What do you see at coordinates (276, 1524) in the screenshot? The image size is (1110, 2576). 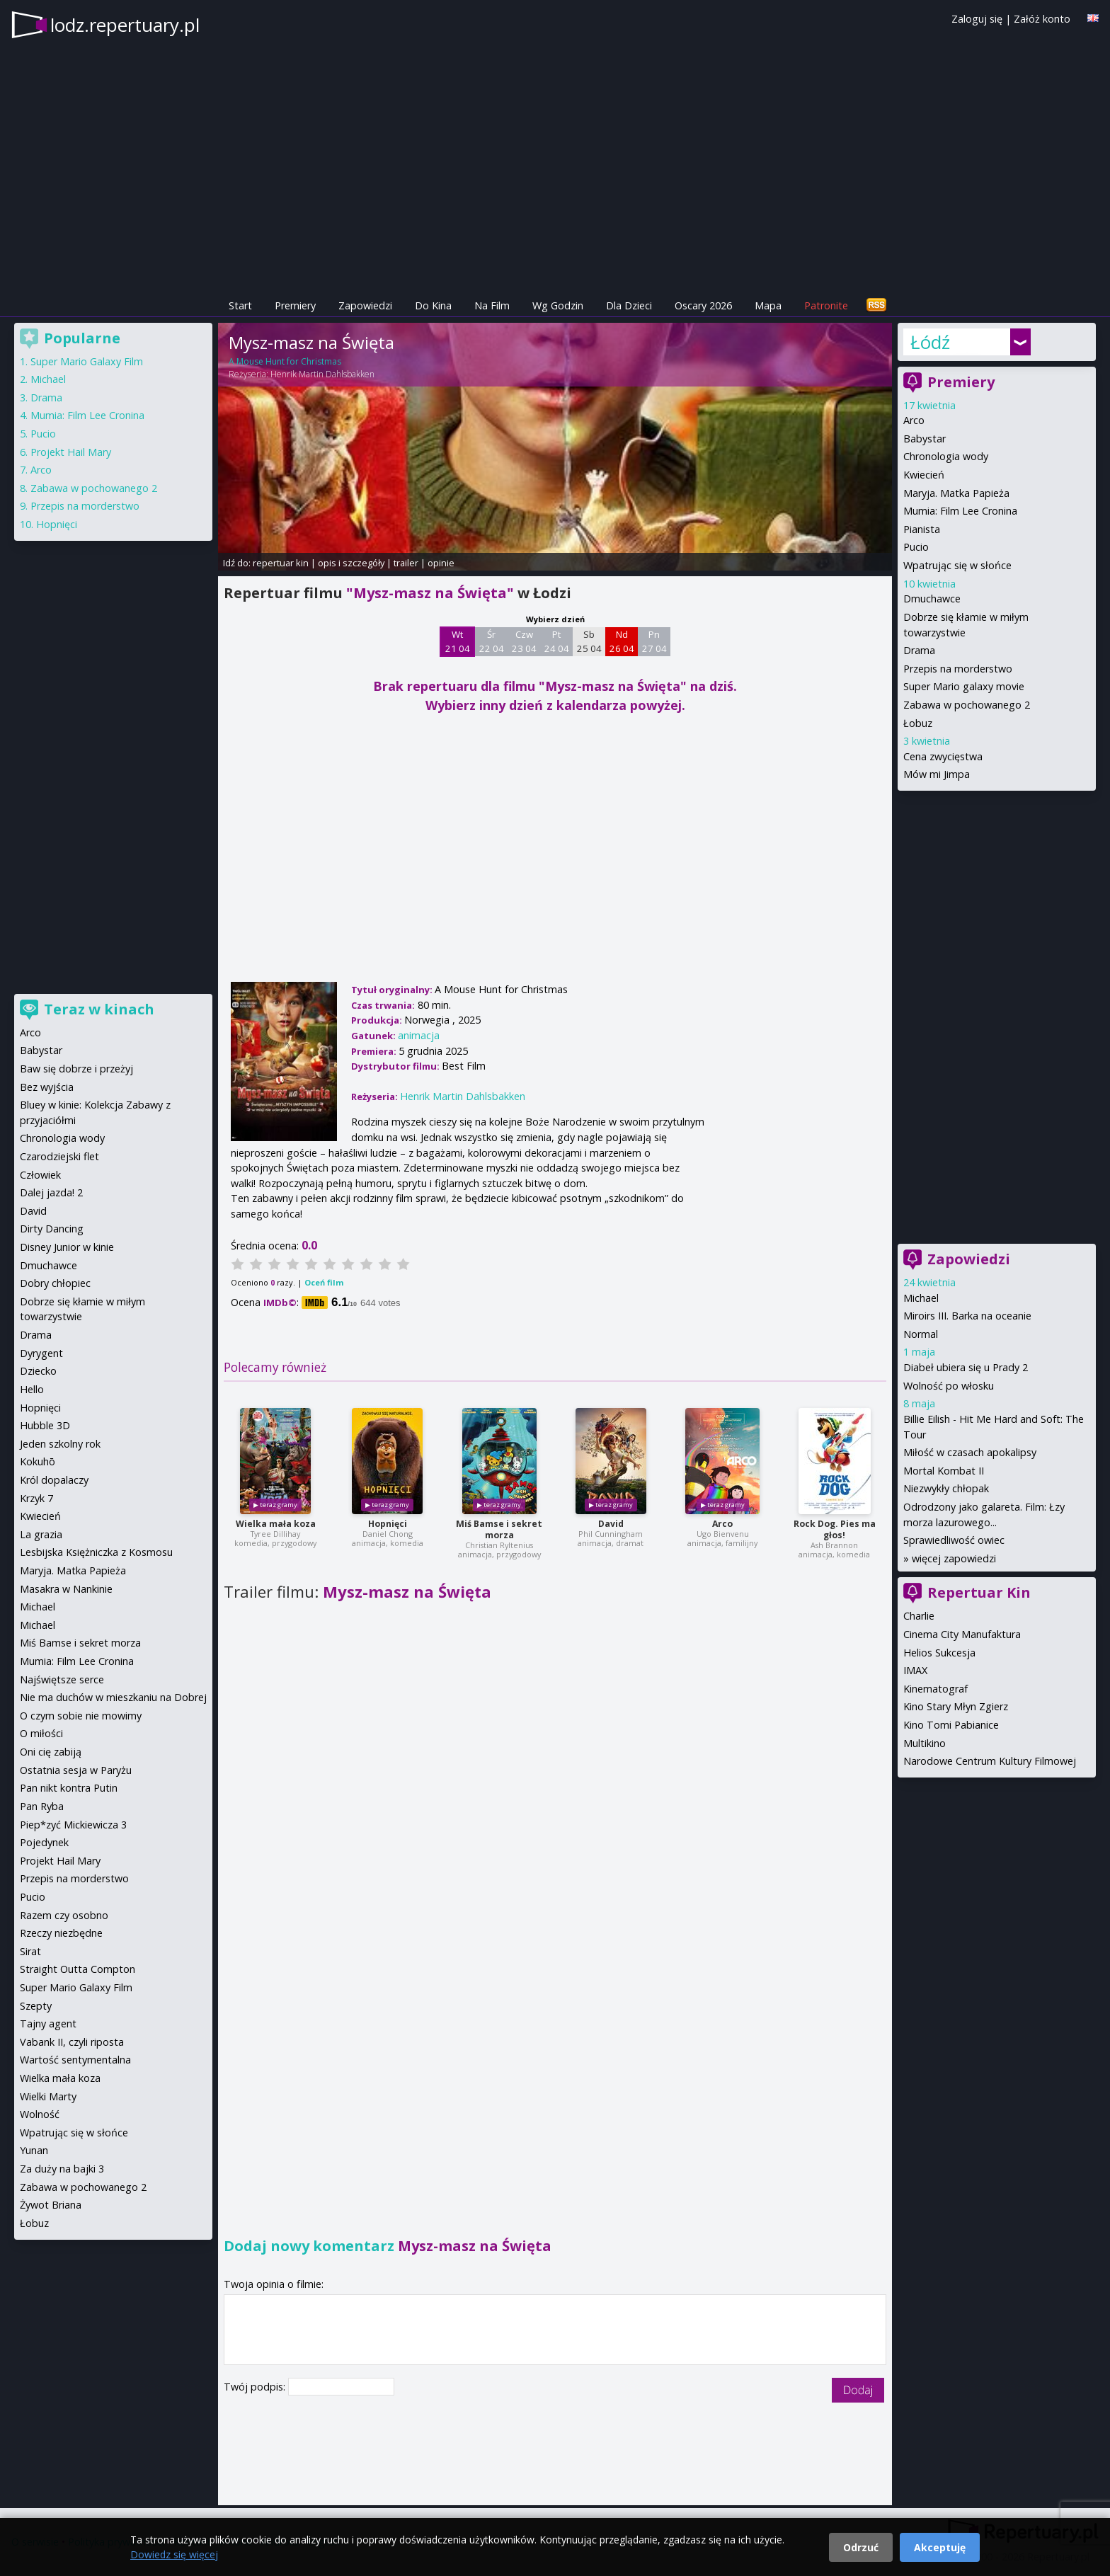 I see `Wielka mała koza` at bounding box center [276, 1524].